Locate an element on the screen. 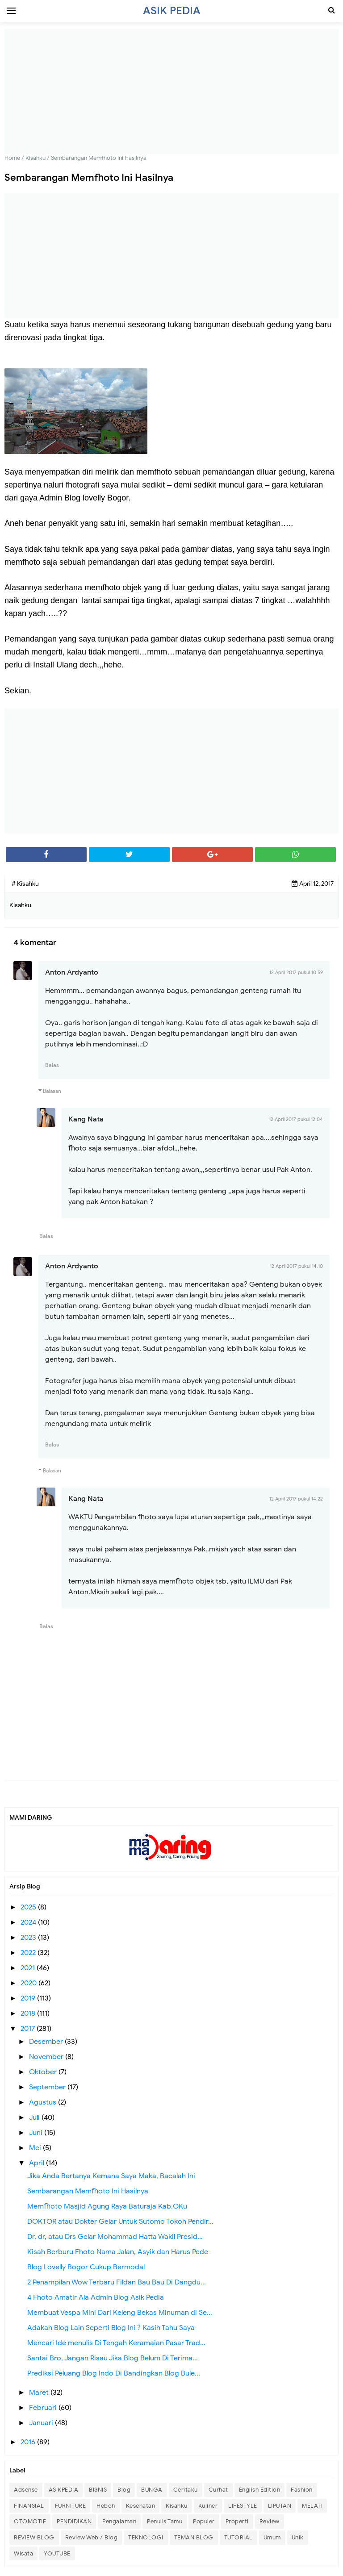 The image size is (343, 2576). Kuliner is located at coordinates (208, 2505).